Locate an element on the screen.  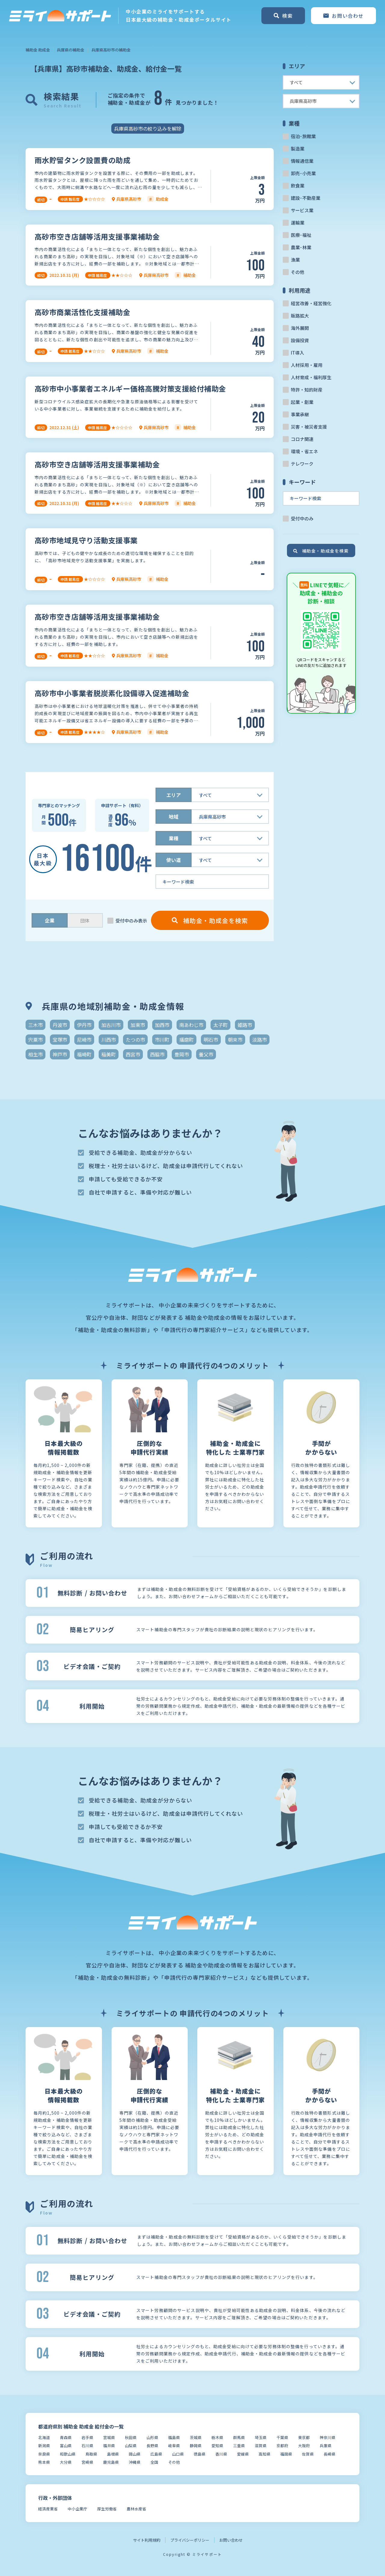
宝塚市 is located at coordinates (60, 1039).